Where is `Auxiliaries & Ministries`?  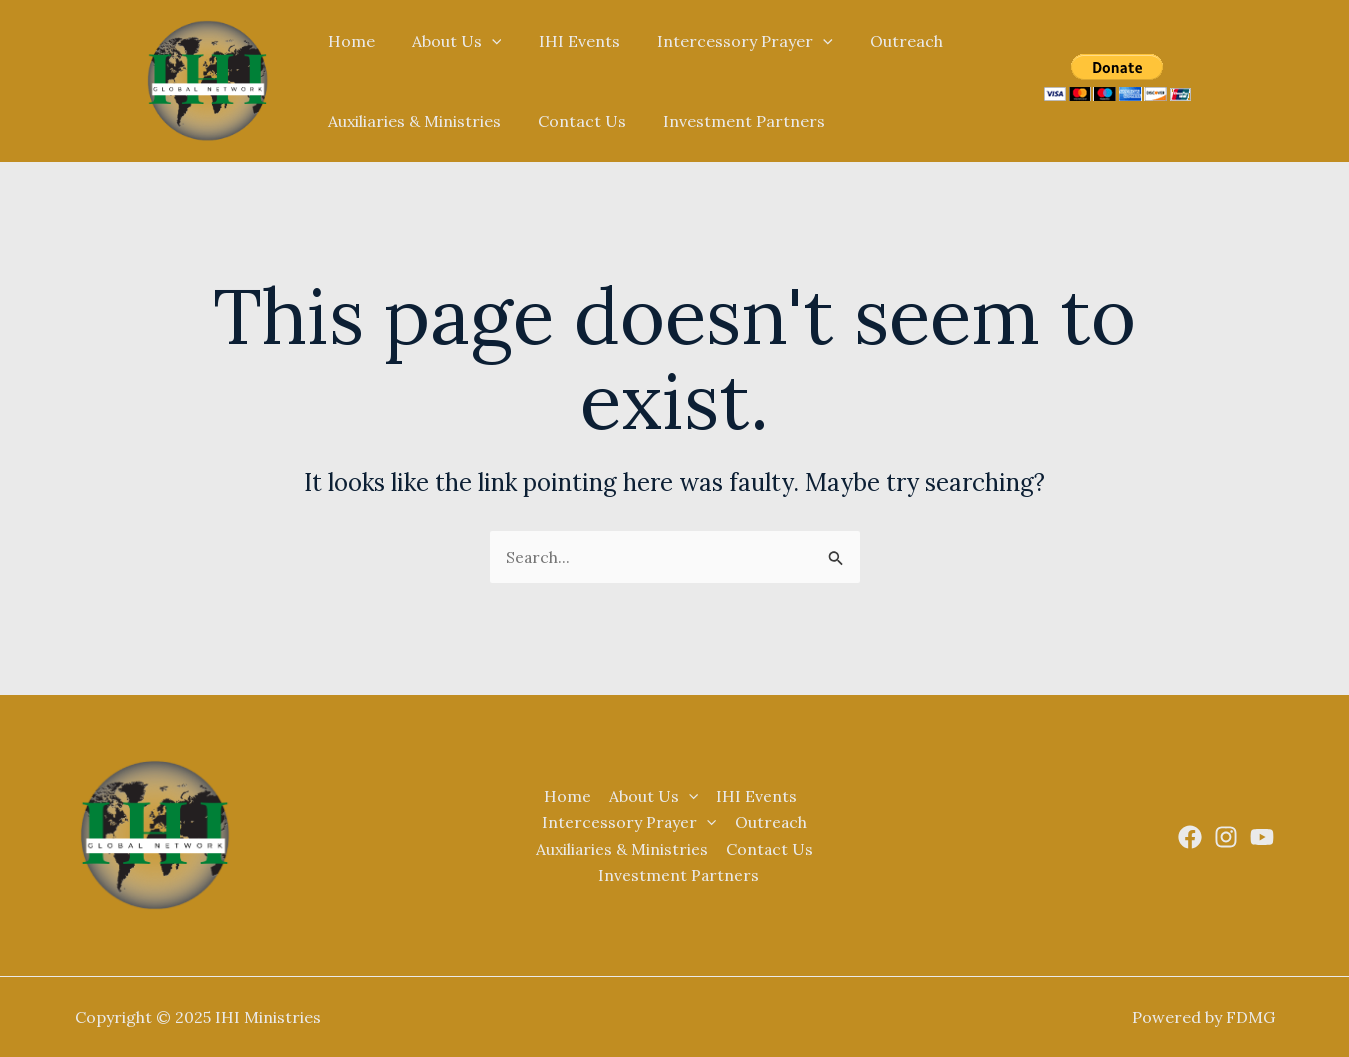
Auxiliaries & Ministries is located at coordinates (411, 121).